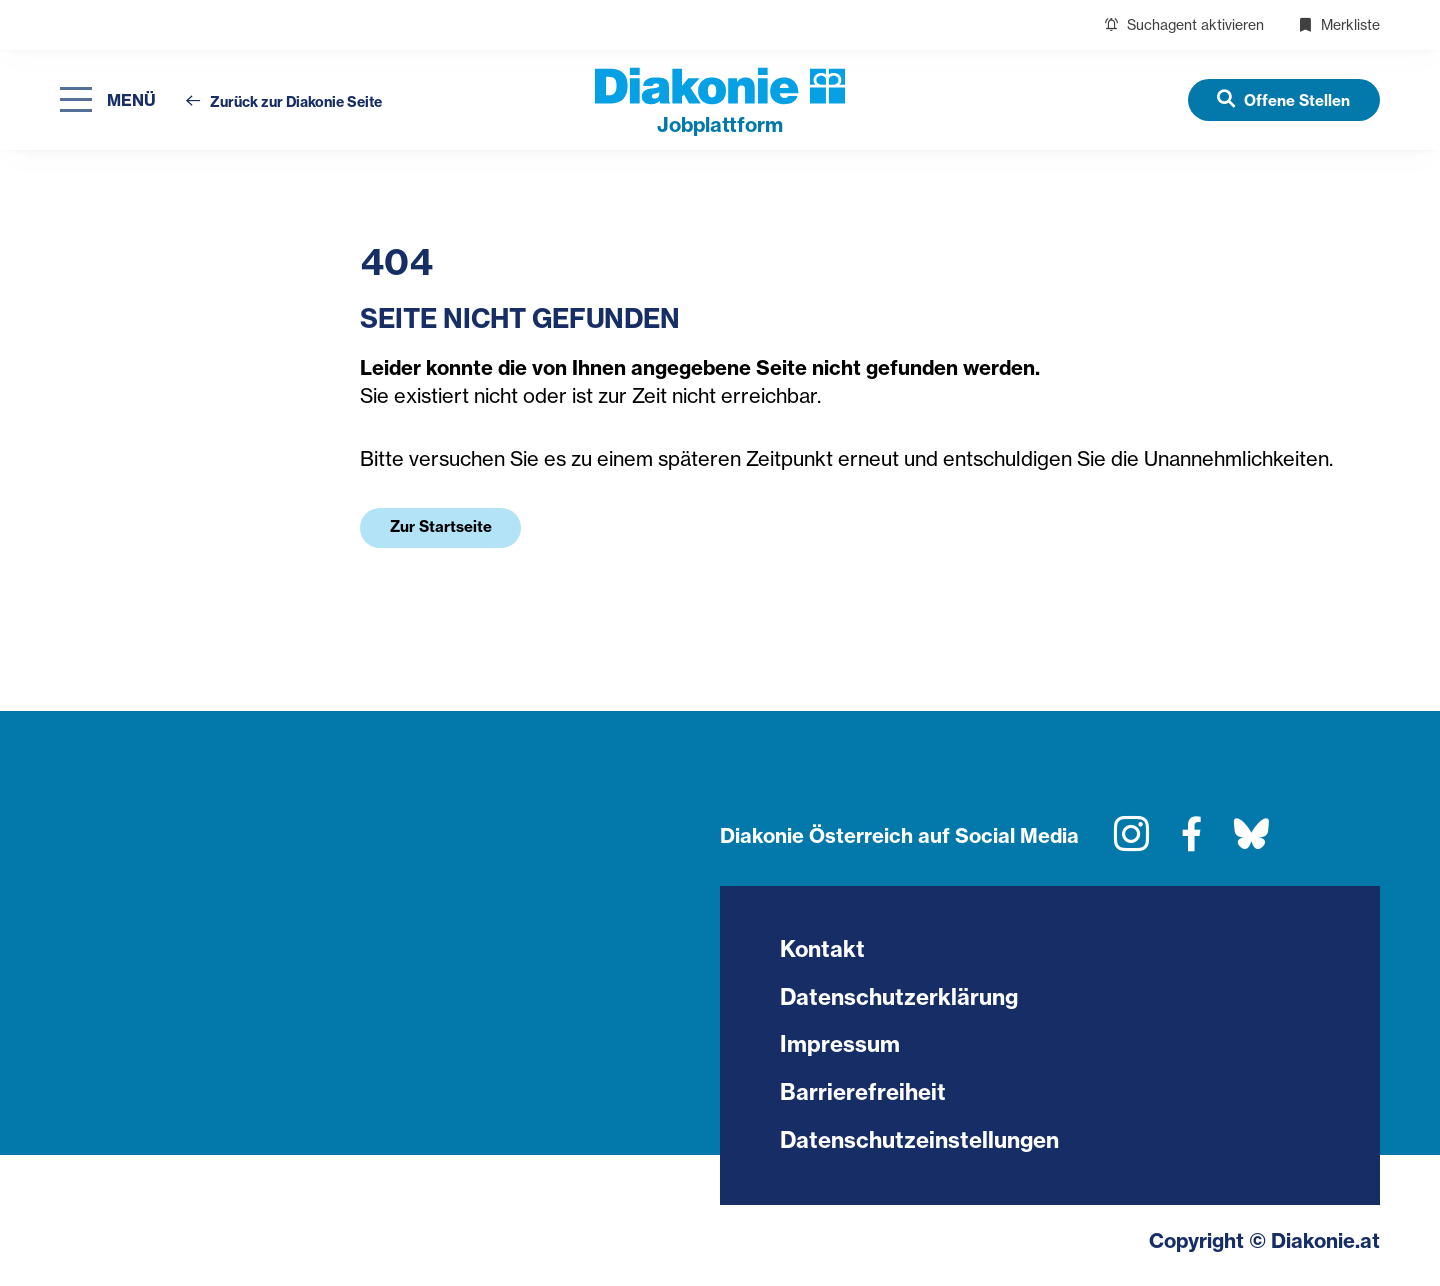  Describe the element at coordinates (108, 100) in the screenshot. I see `[Navigation öffnen]` at that location.